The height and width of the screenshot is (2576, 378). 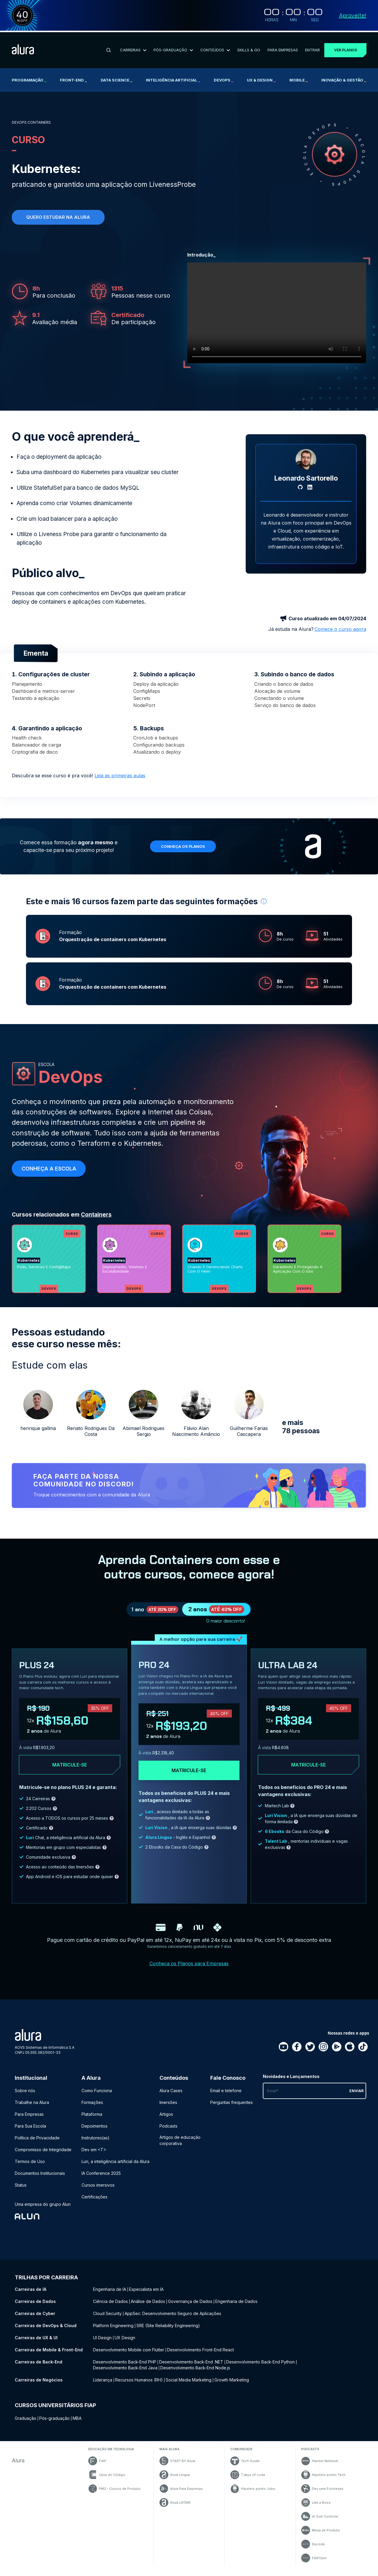 I want to click on Depoimentos, so click(x=94, y=2130).